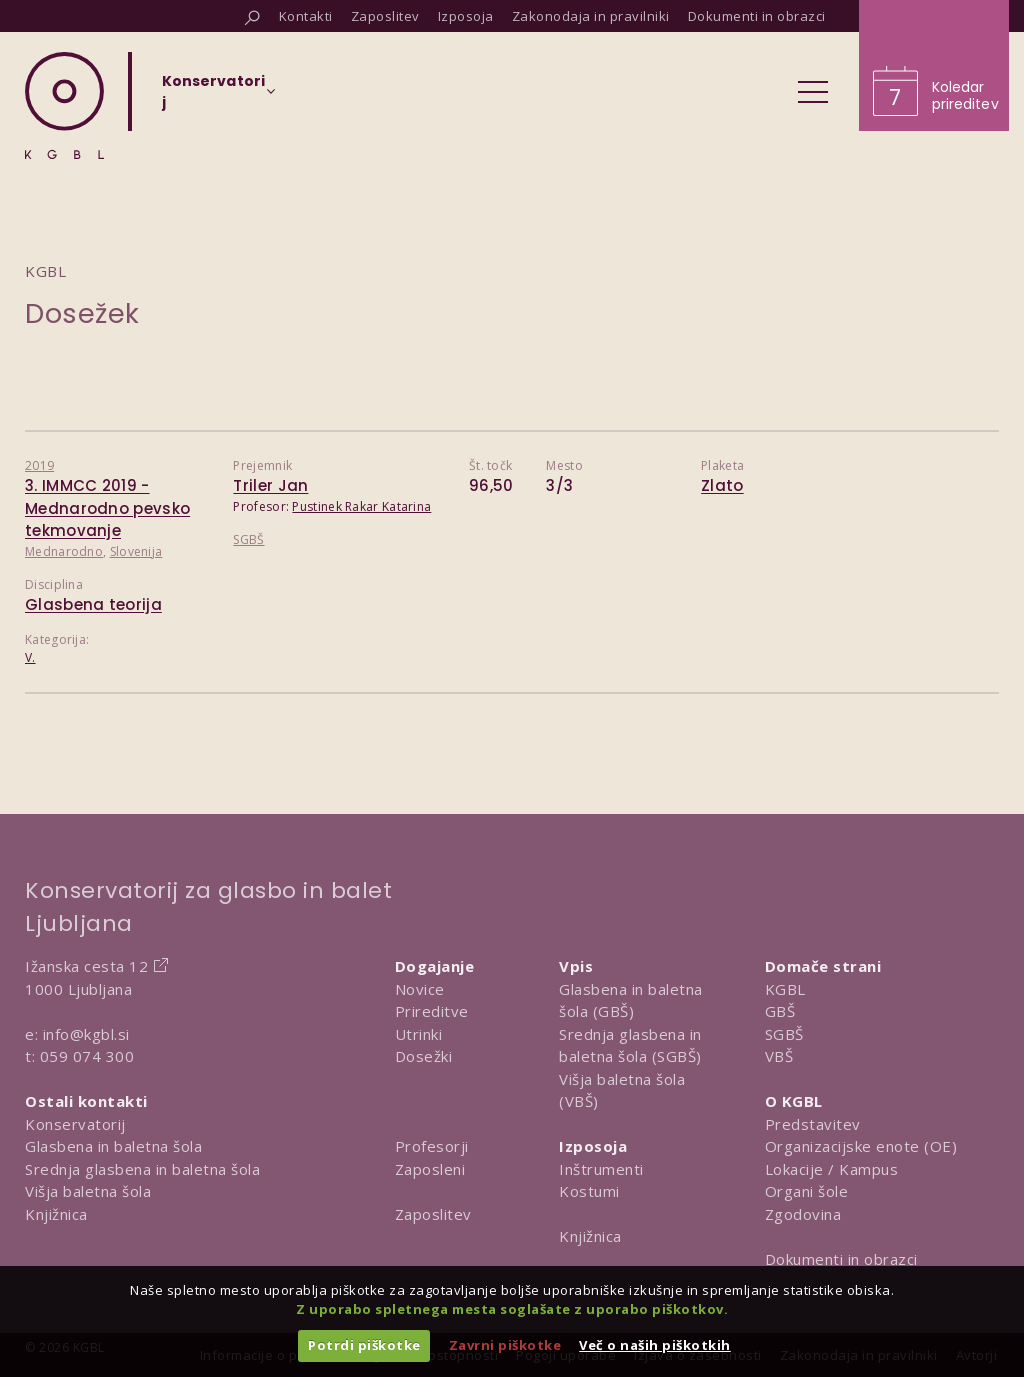 The image size is (1024, 1377). What do you see at coordinates (433, 1214) in the screenshot?
I see `Zaposlitev` at bounding box center [433, 1214].